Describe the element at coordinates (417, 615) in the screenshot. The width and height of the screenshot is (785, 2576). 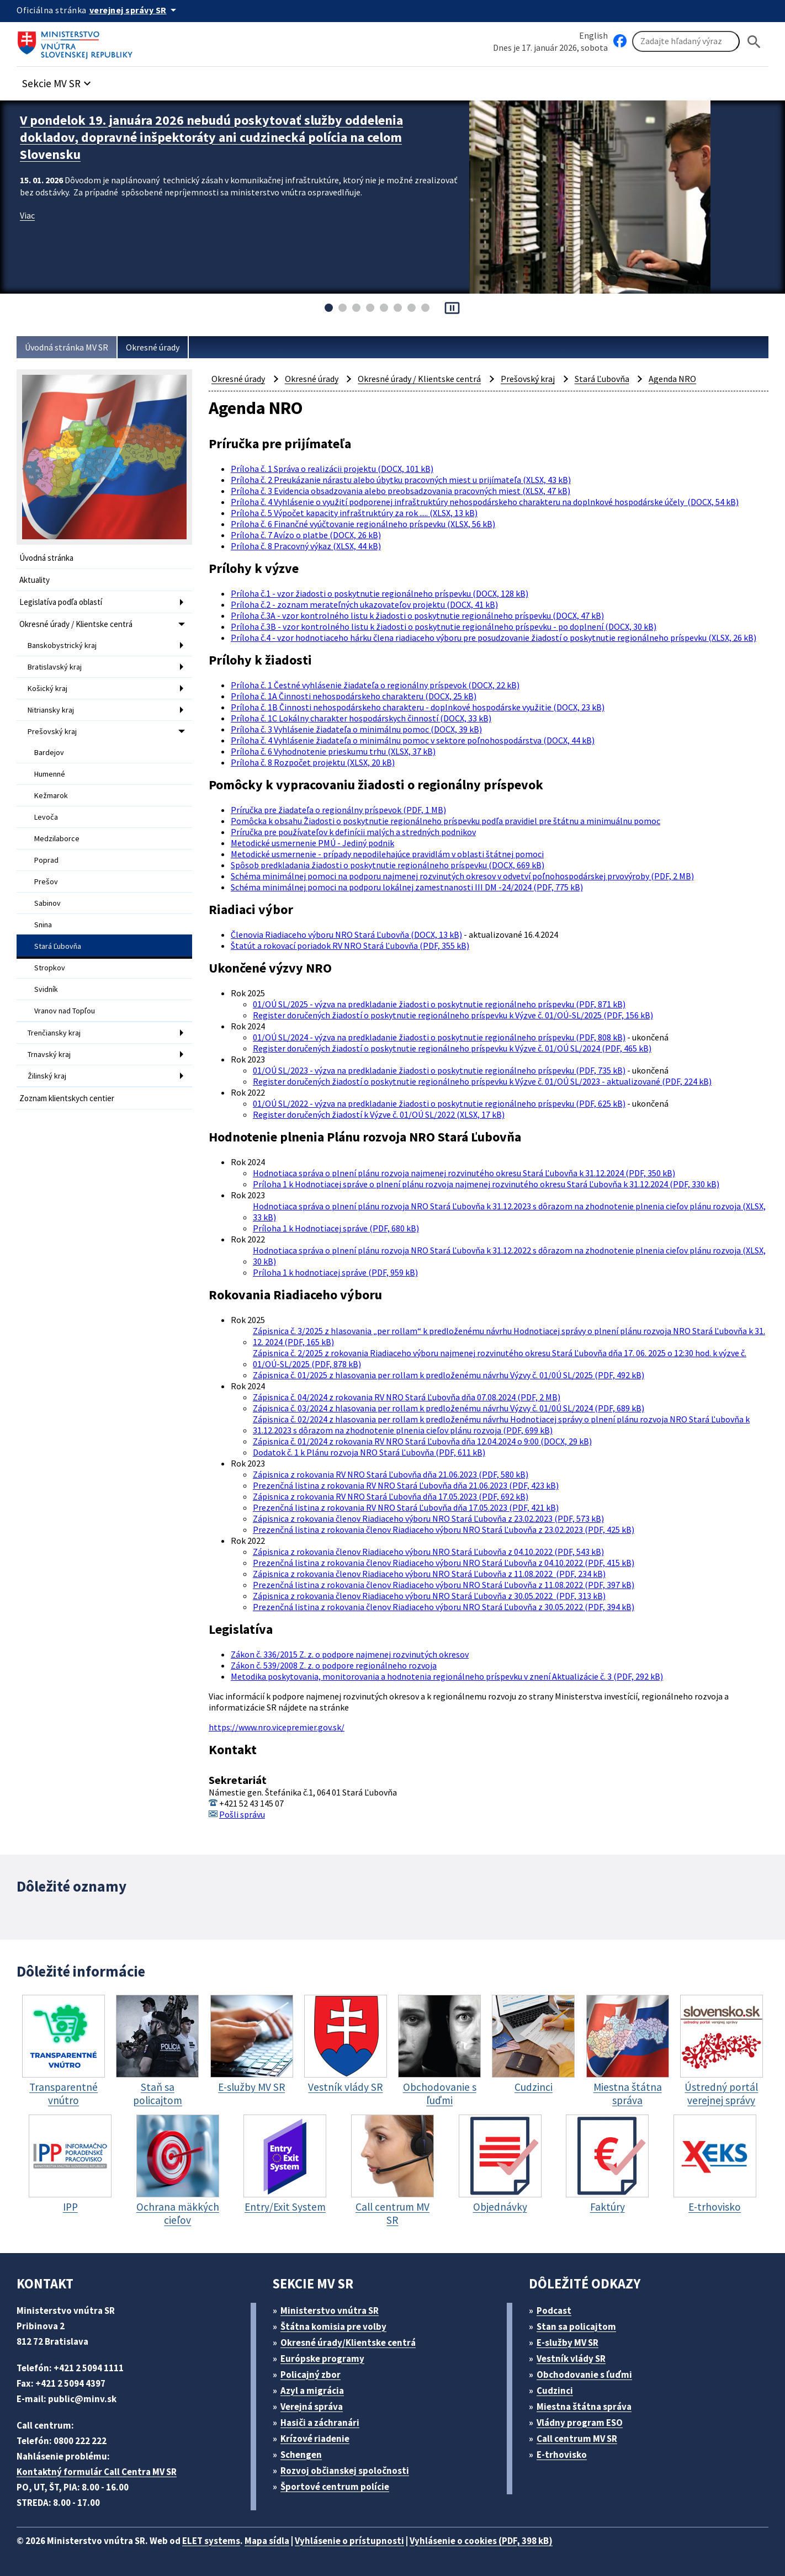
I see `Príloha č.3A - vzor kontrolného listu k žiadosti o poskytnutie regionálneho príspevku (DOCX, 47 kB)` at that location.